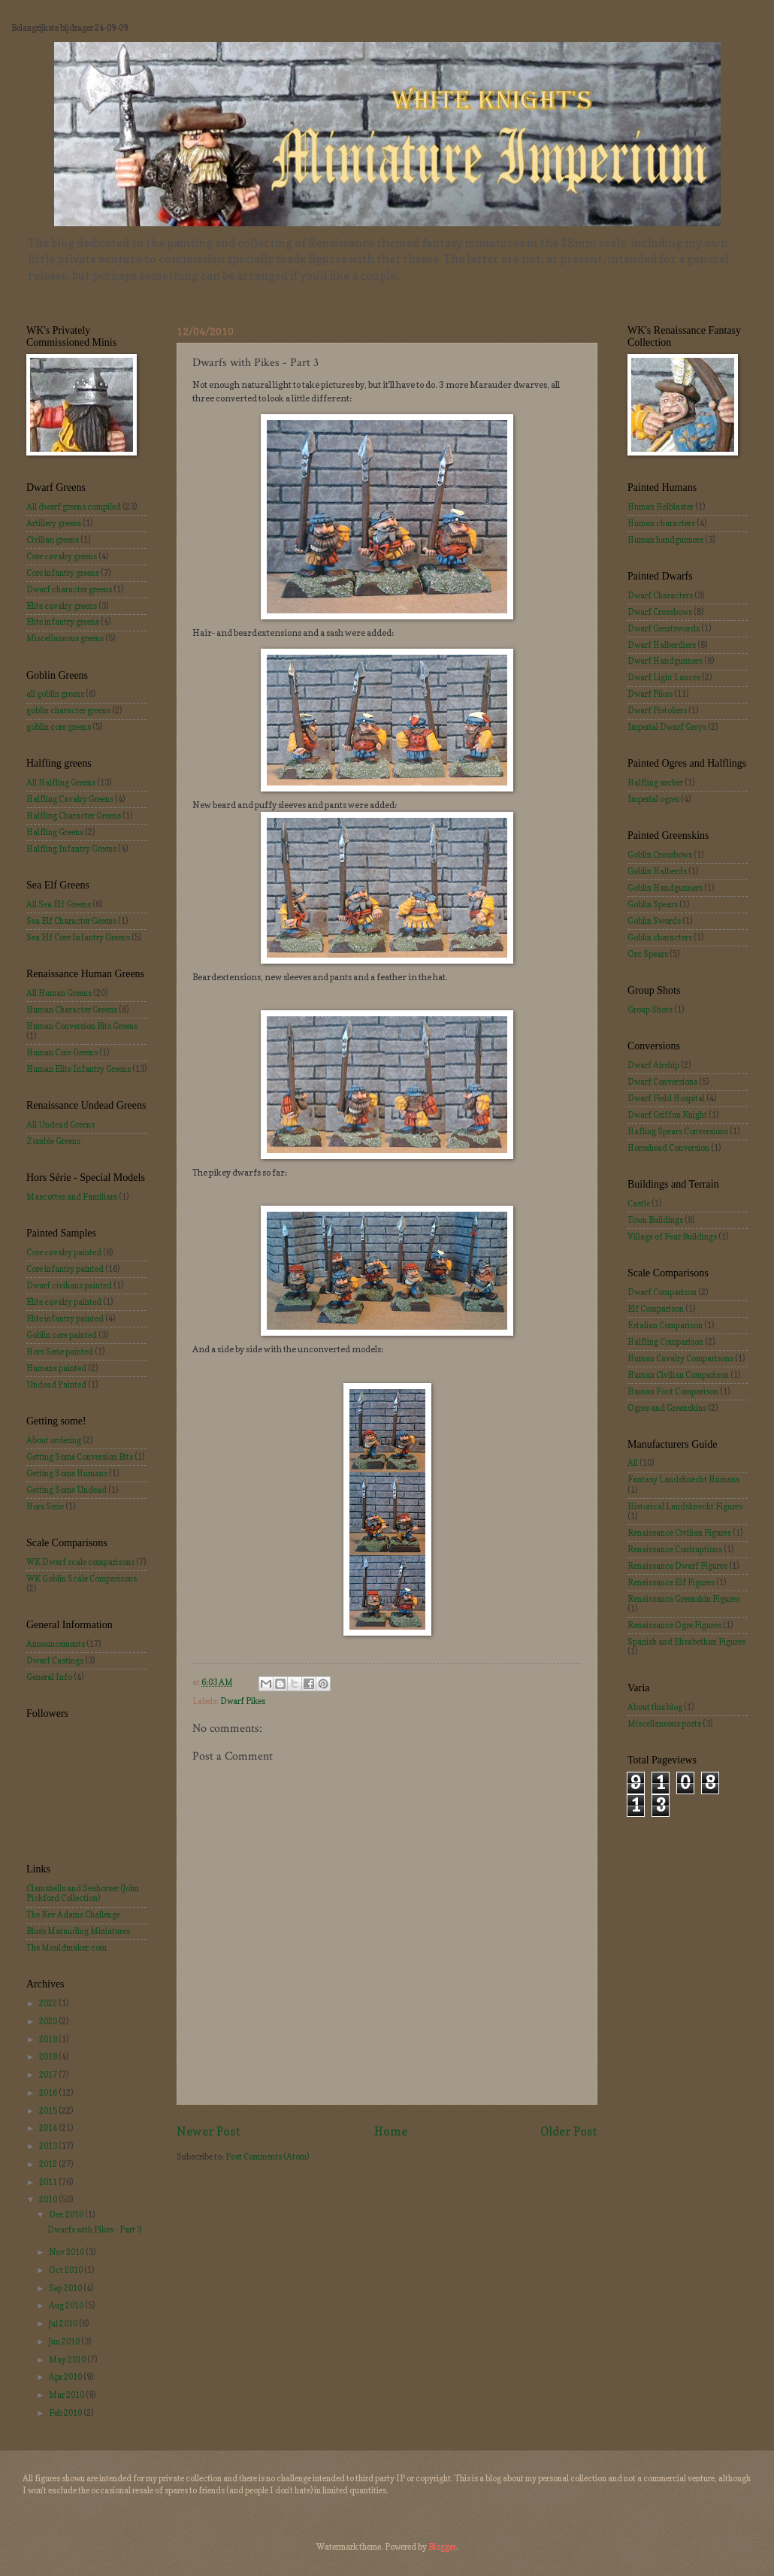 The height and width of the screenshot is (2576, 774). What do you see at coordinates (66, 2288) in the screenshot?
I see `Sep 2010` at bounding box center [66, 2288].